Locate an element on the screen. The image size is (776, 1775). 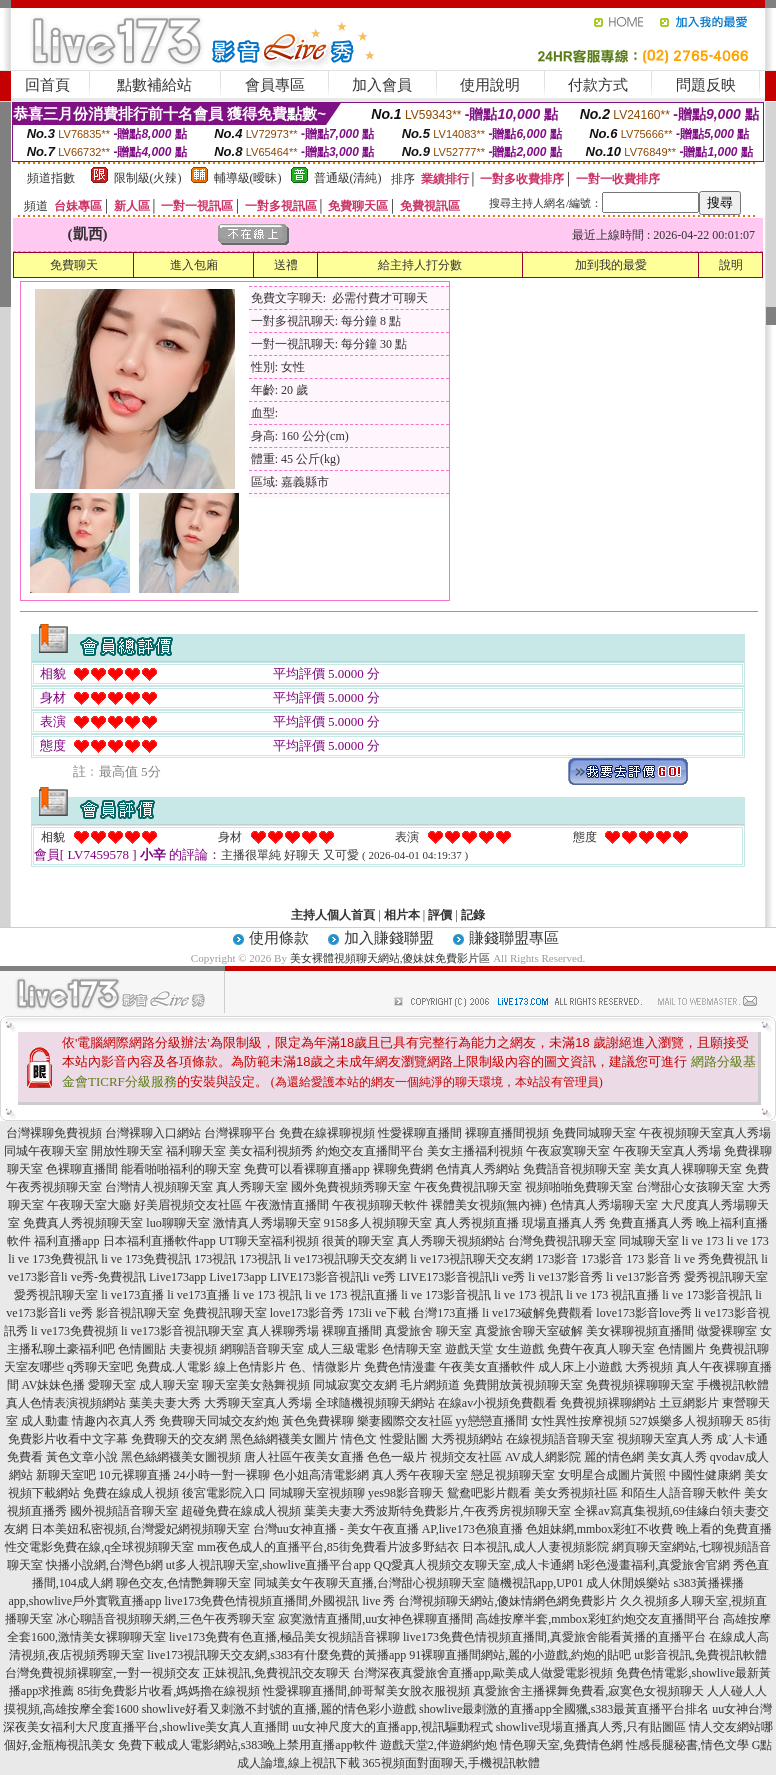
超碰免費在線成人視頻 is located at coordinates (241, 1511).